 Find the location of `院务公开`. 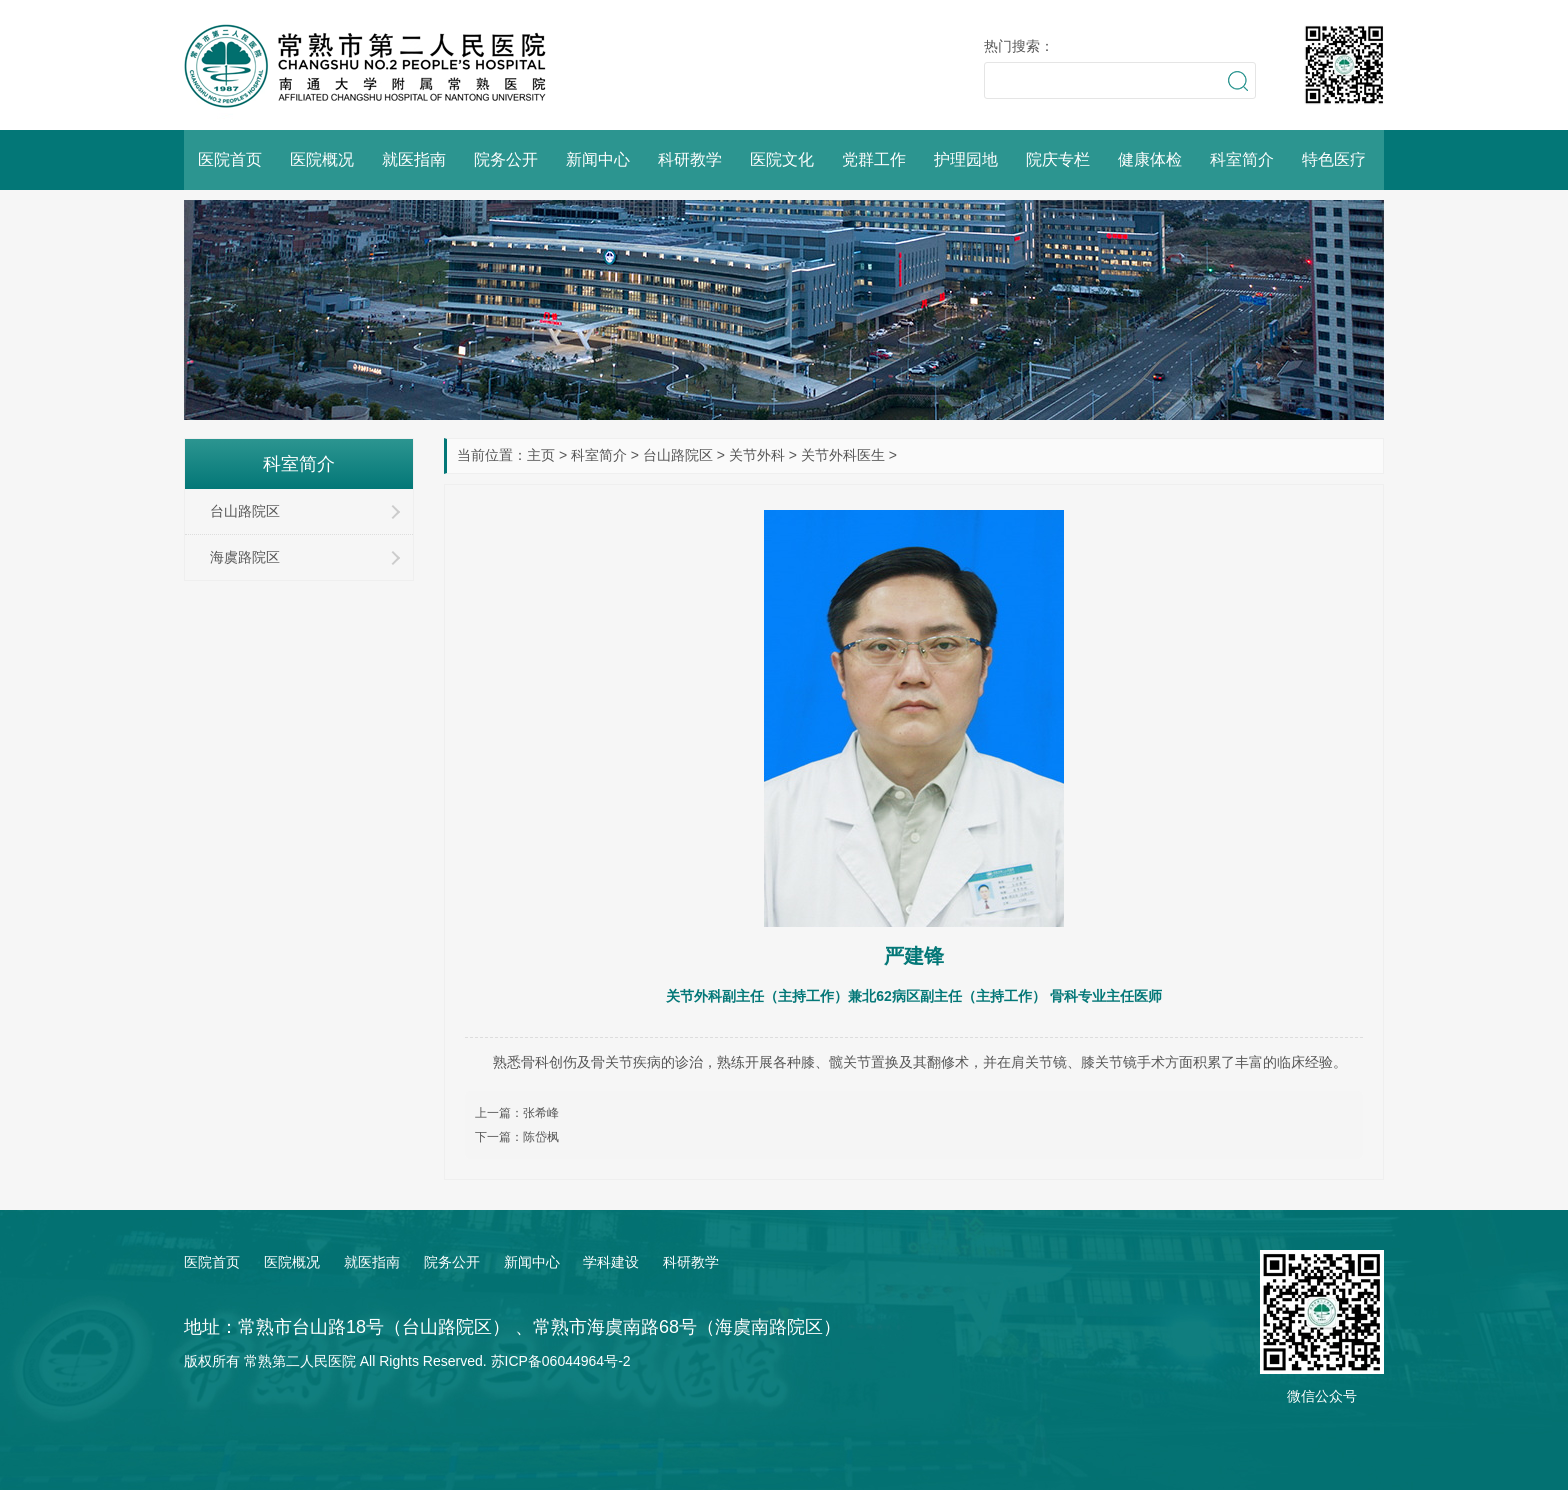

院务公开 is located at coordinates (506, 159).